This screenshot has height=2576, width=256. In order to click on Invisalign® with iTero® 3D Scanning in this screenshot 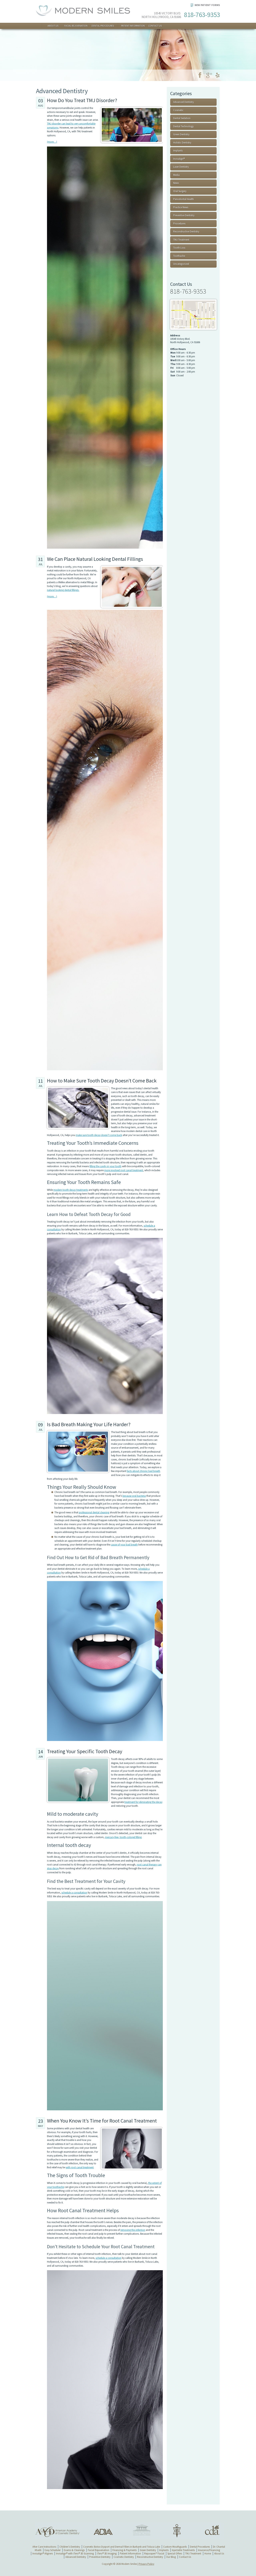, I will do `click(75, 2553)`.